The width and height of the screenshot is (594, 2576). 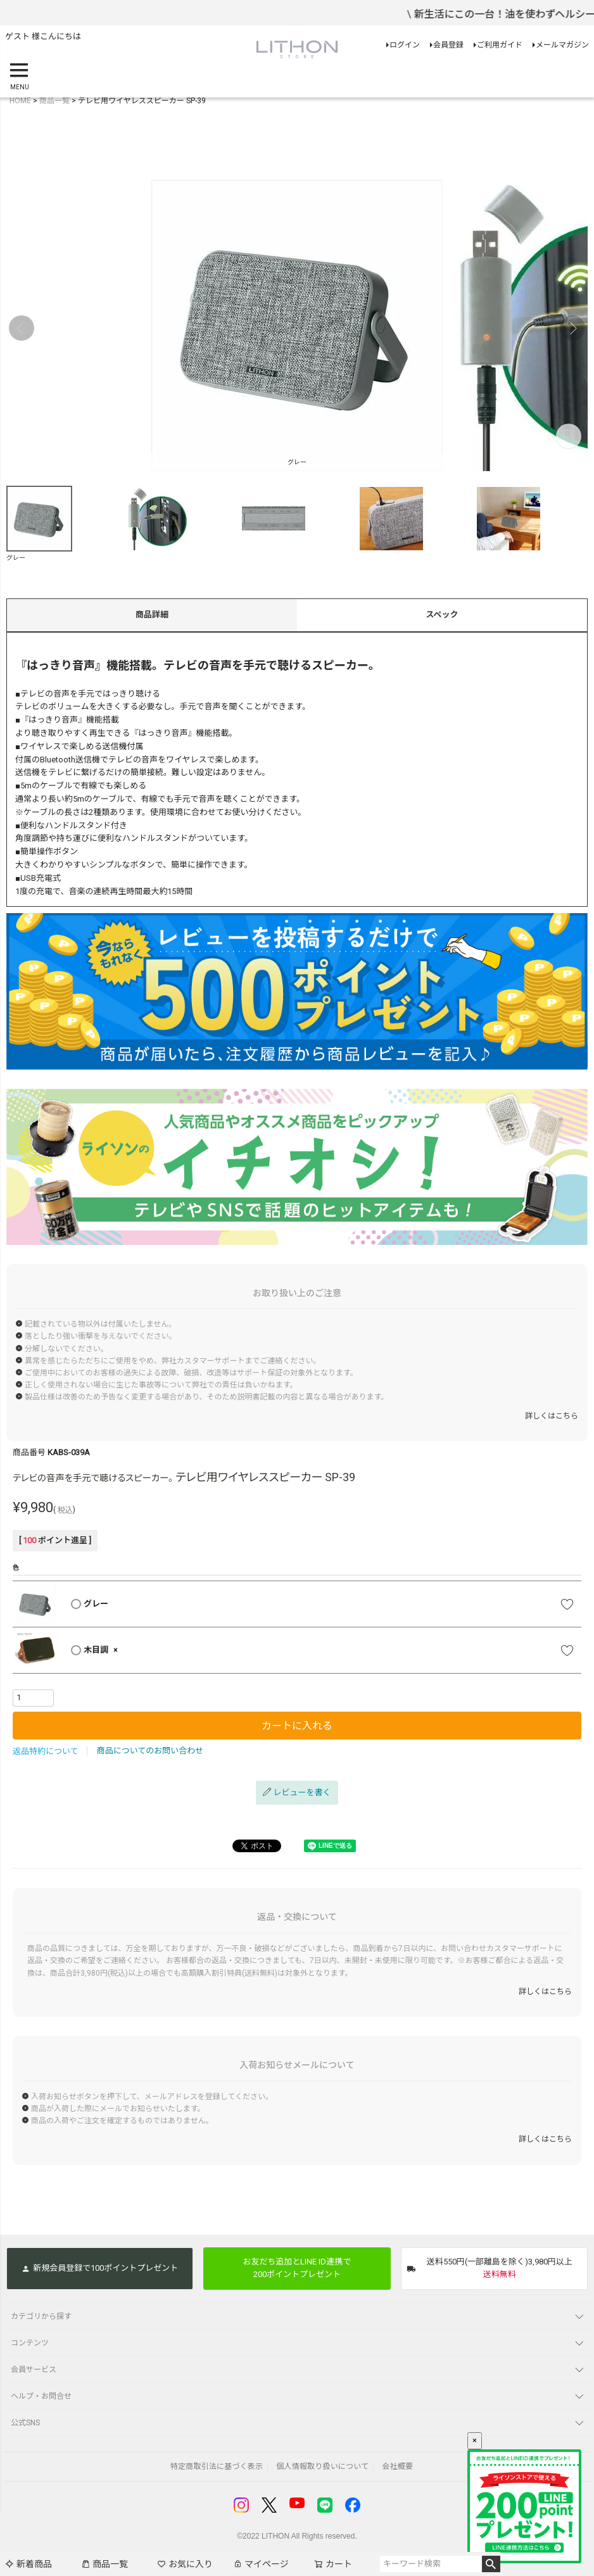 I want to click on ヘルプ・お問合せ, so click(x=41, y=2396).